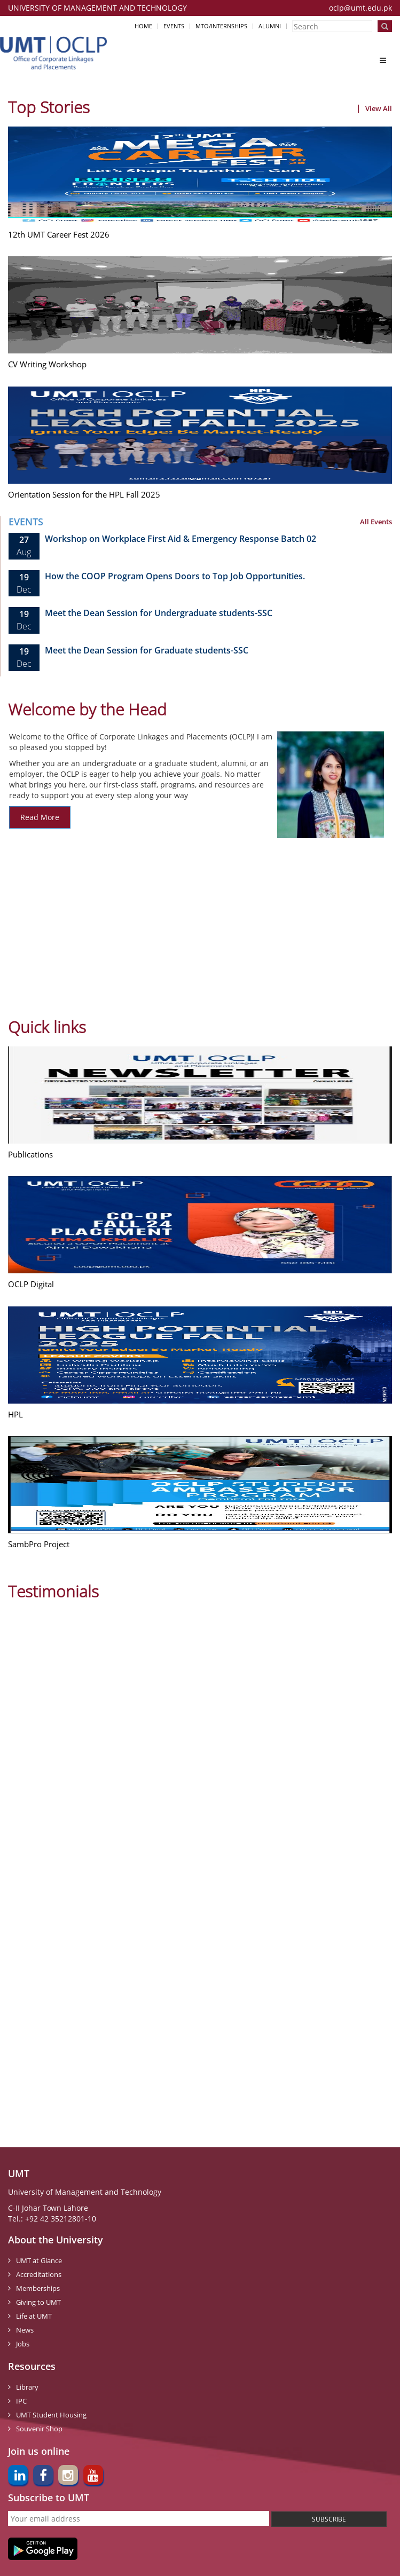 The image size is (400, 2576). What do you see at coordinates (38, 2288) in the screenshot?
I see `Memberships` at bounding box center [38, 2288].